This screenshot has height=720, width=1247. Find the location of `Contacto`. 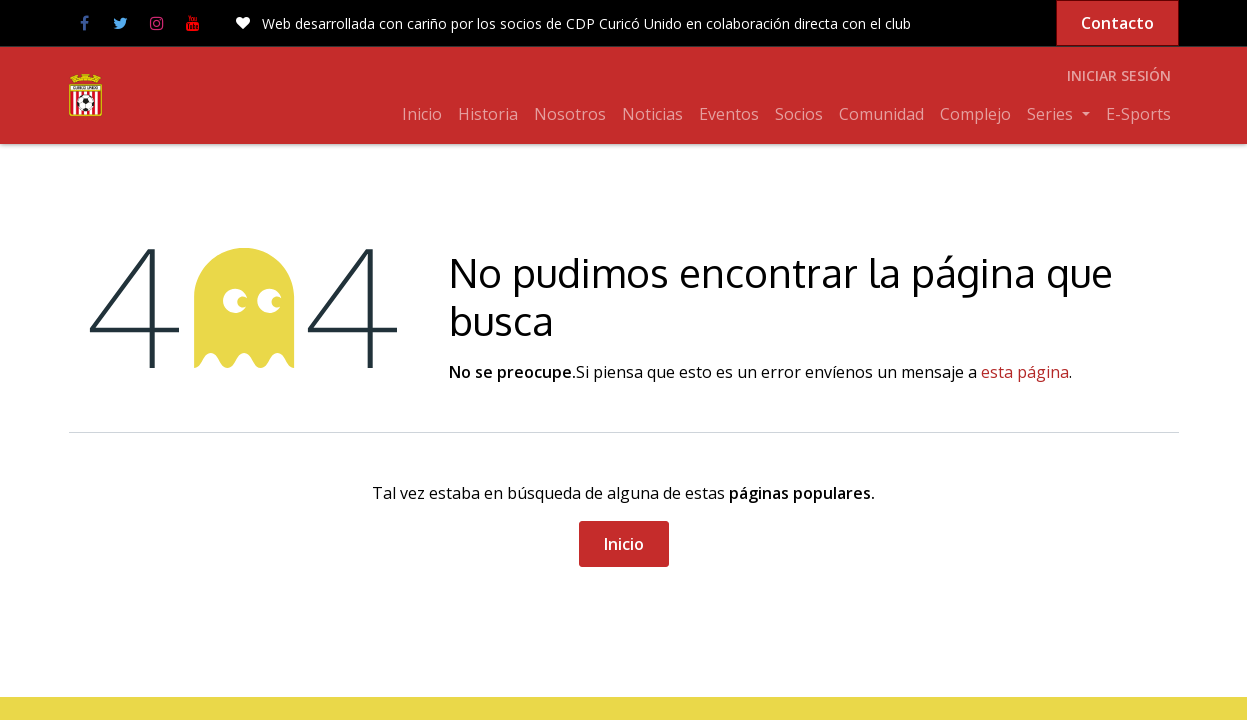

Contacto is located at coordinates (1117, 23).